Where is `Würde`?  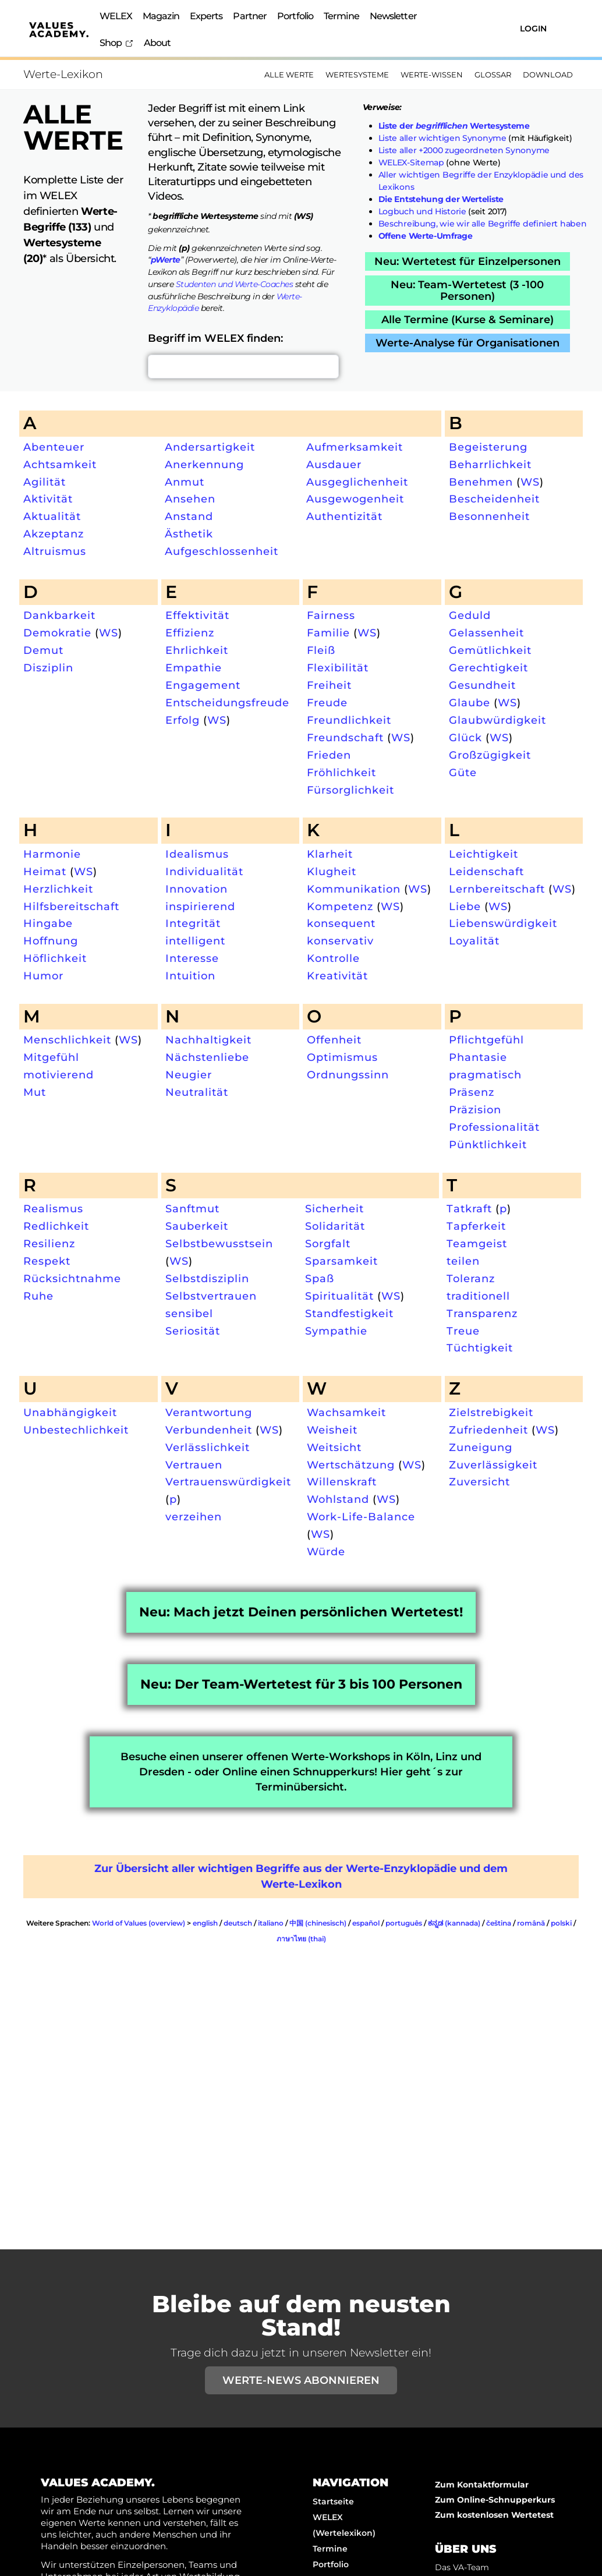 Würde is located at coordinates (326, 1551).